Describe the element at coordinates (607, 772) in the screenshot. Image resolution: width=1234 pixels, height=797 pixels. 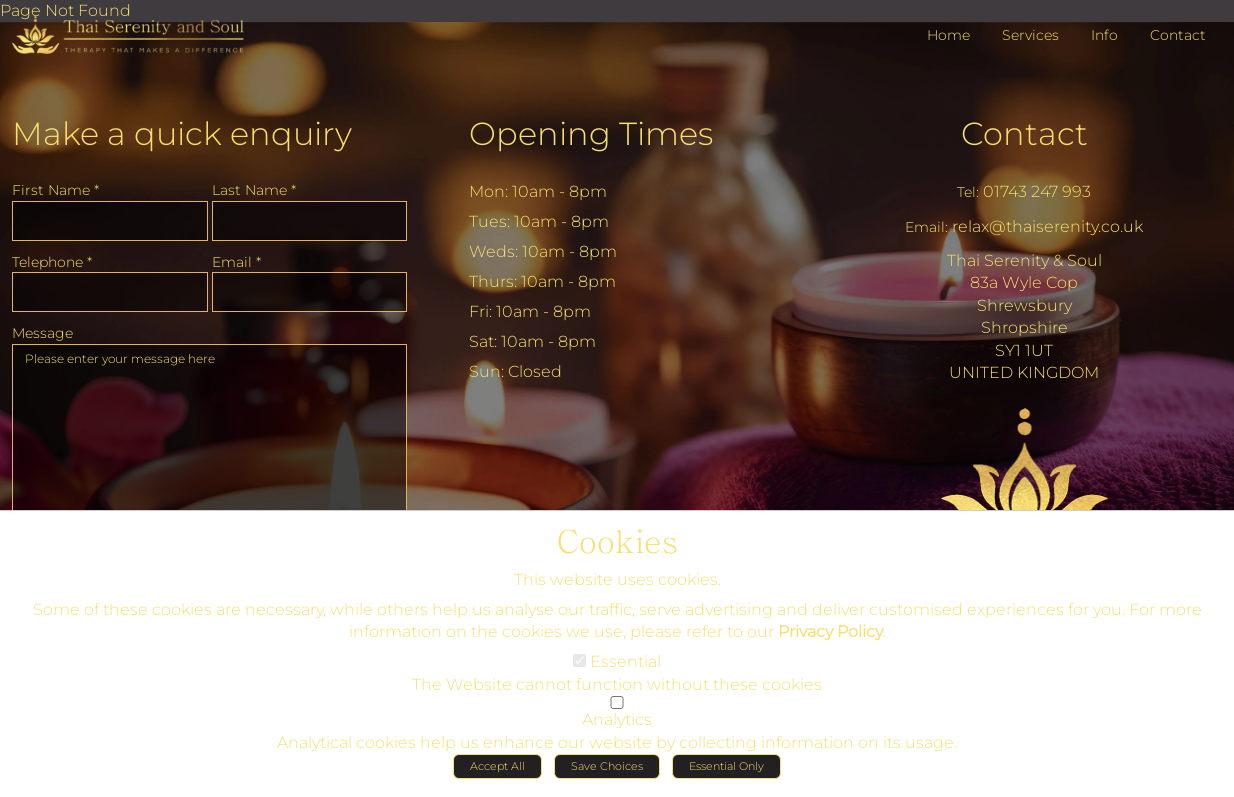
I see `Save Choices` at that location.